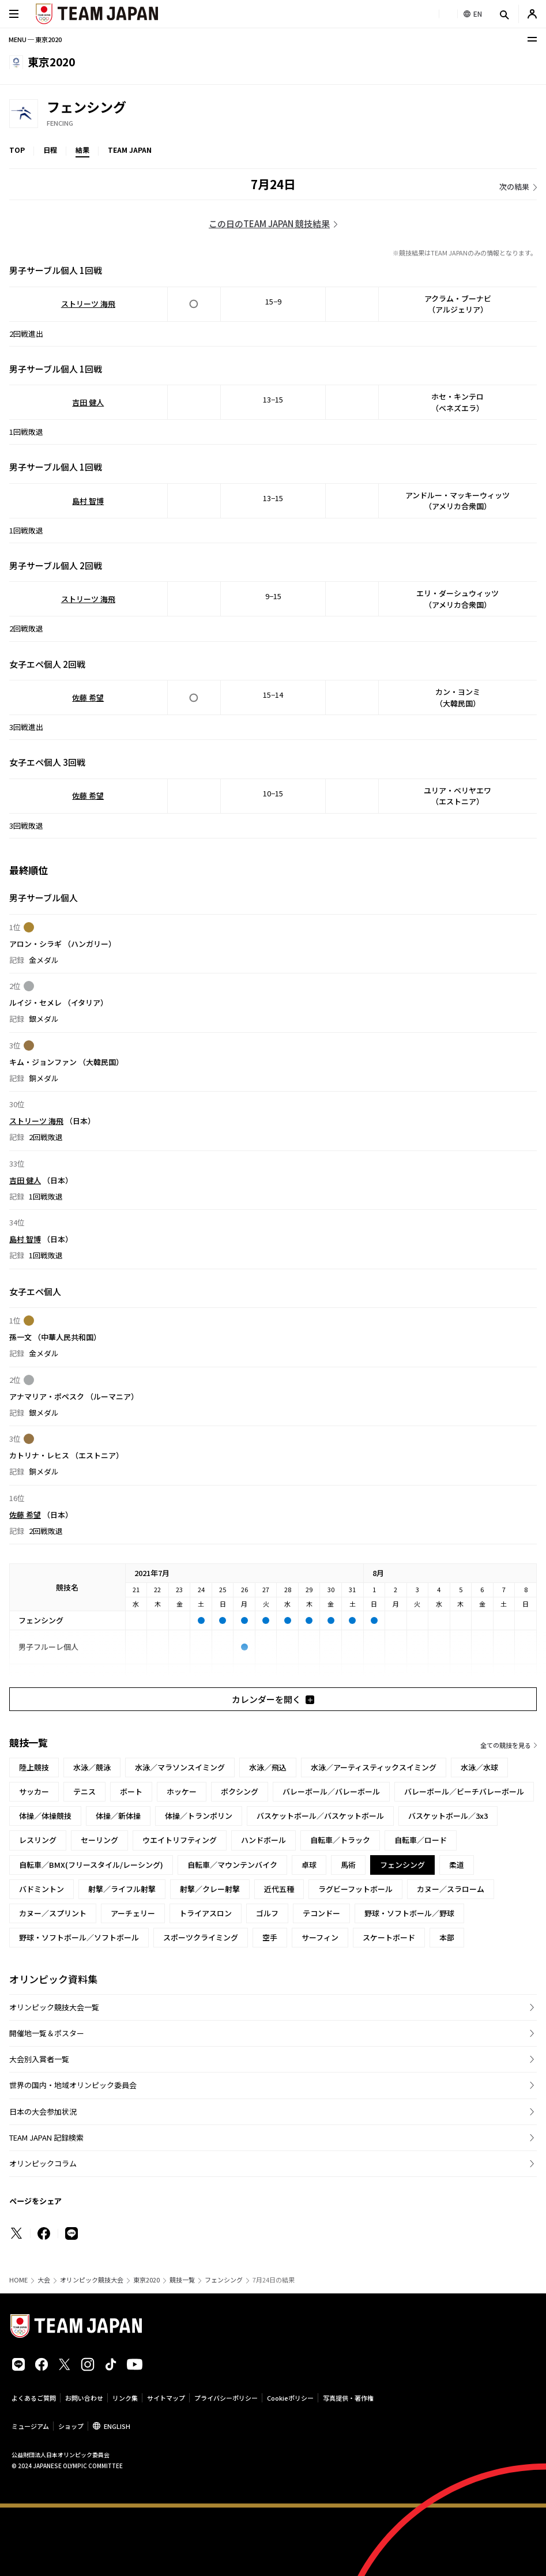  I want to click on TEAM JAPAN 記録検索, so click(46, 2137).